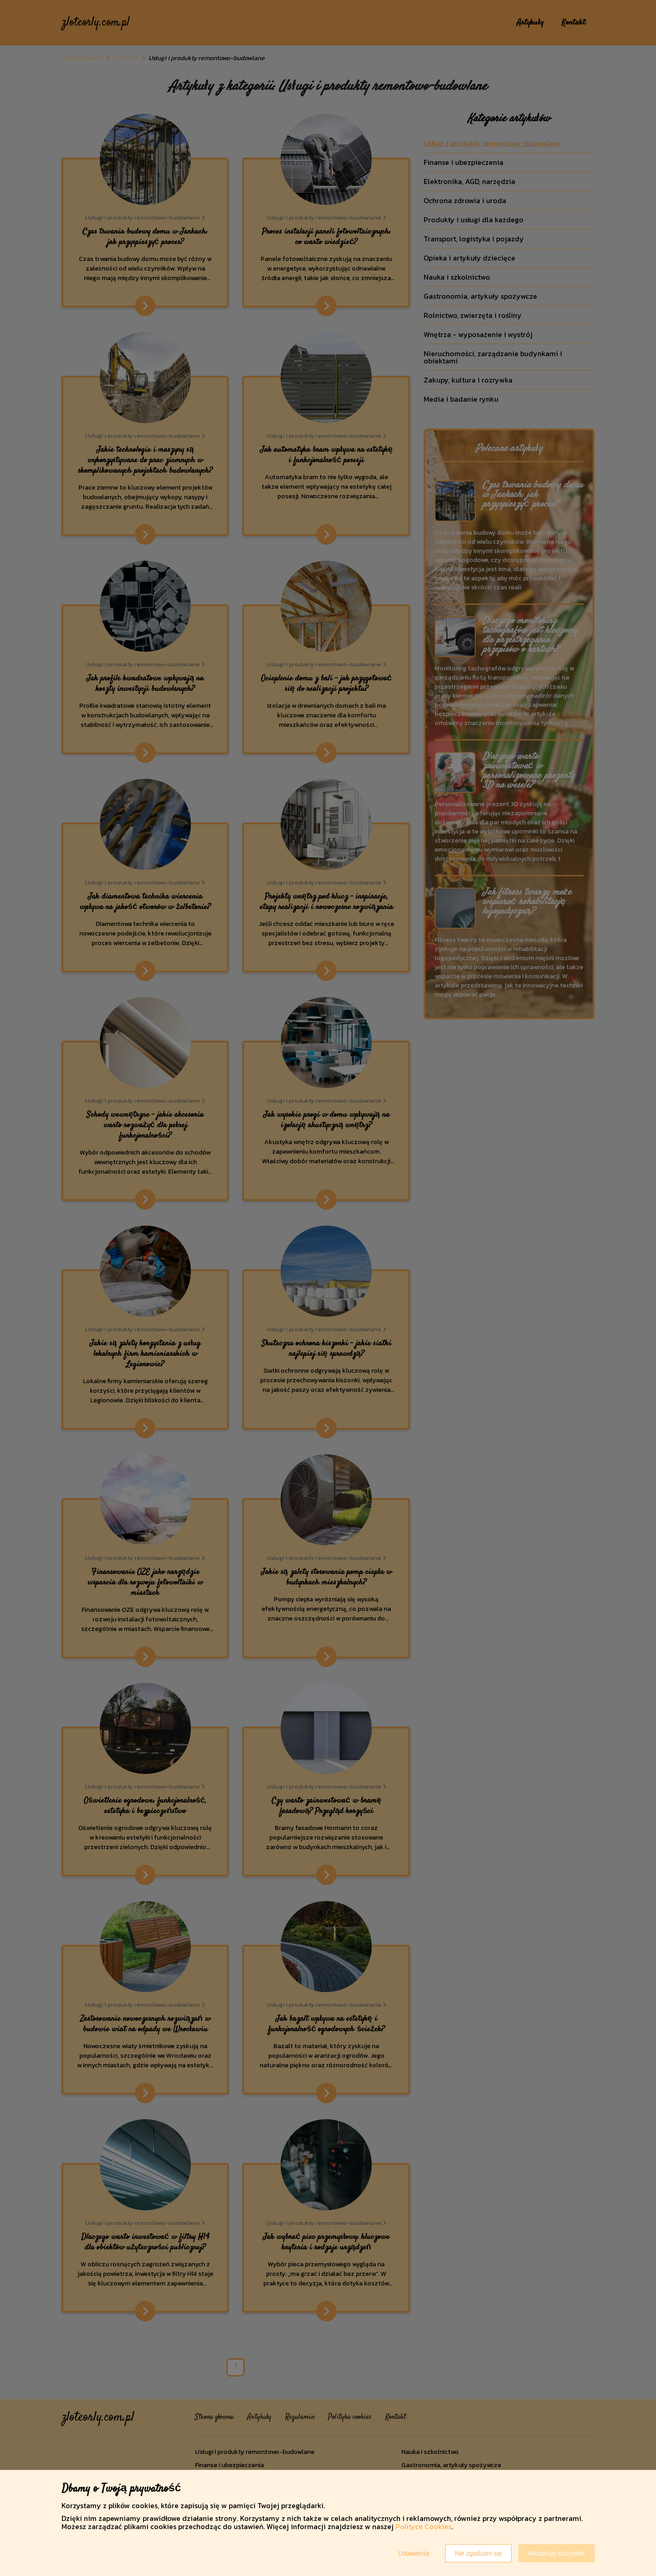 Image resolution: width=656 pixels, height=2576 pixels. I want to click on Nie zgadzam się, so click(478, 2553).